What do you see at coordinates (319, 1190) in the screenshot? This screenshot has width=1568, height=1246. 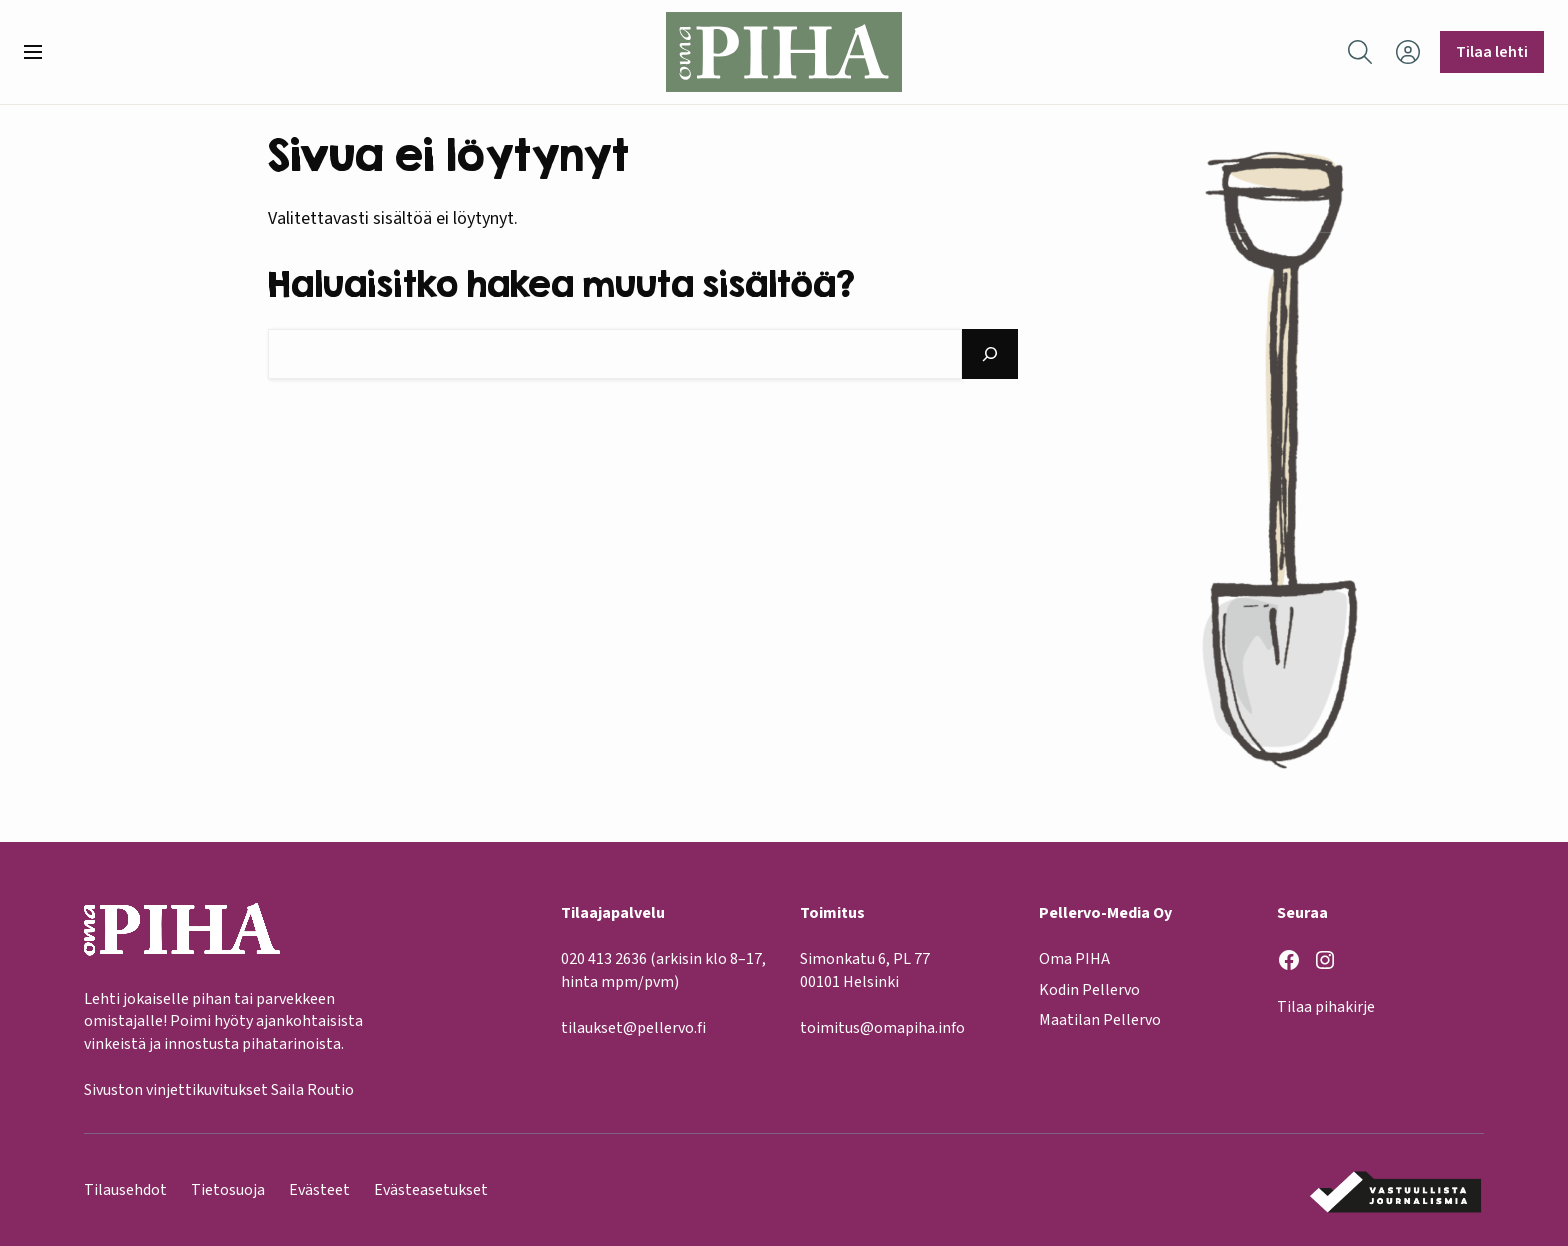 I see `Evästeet` at bounding box center [319, 1190].